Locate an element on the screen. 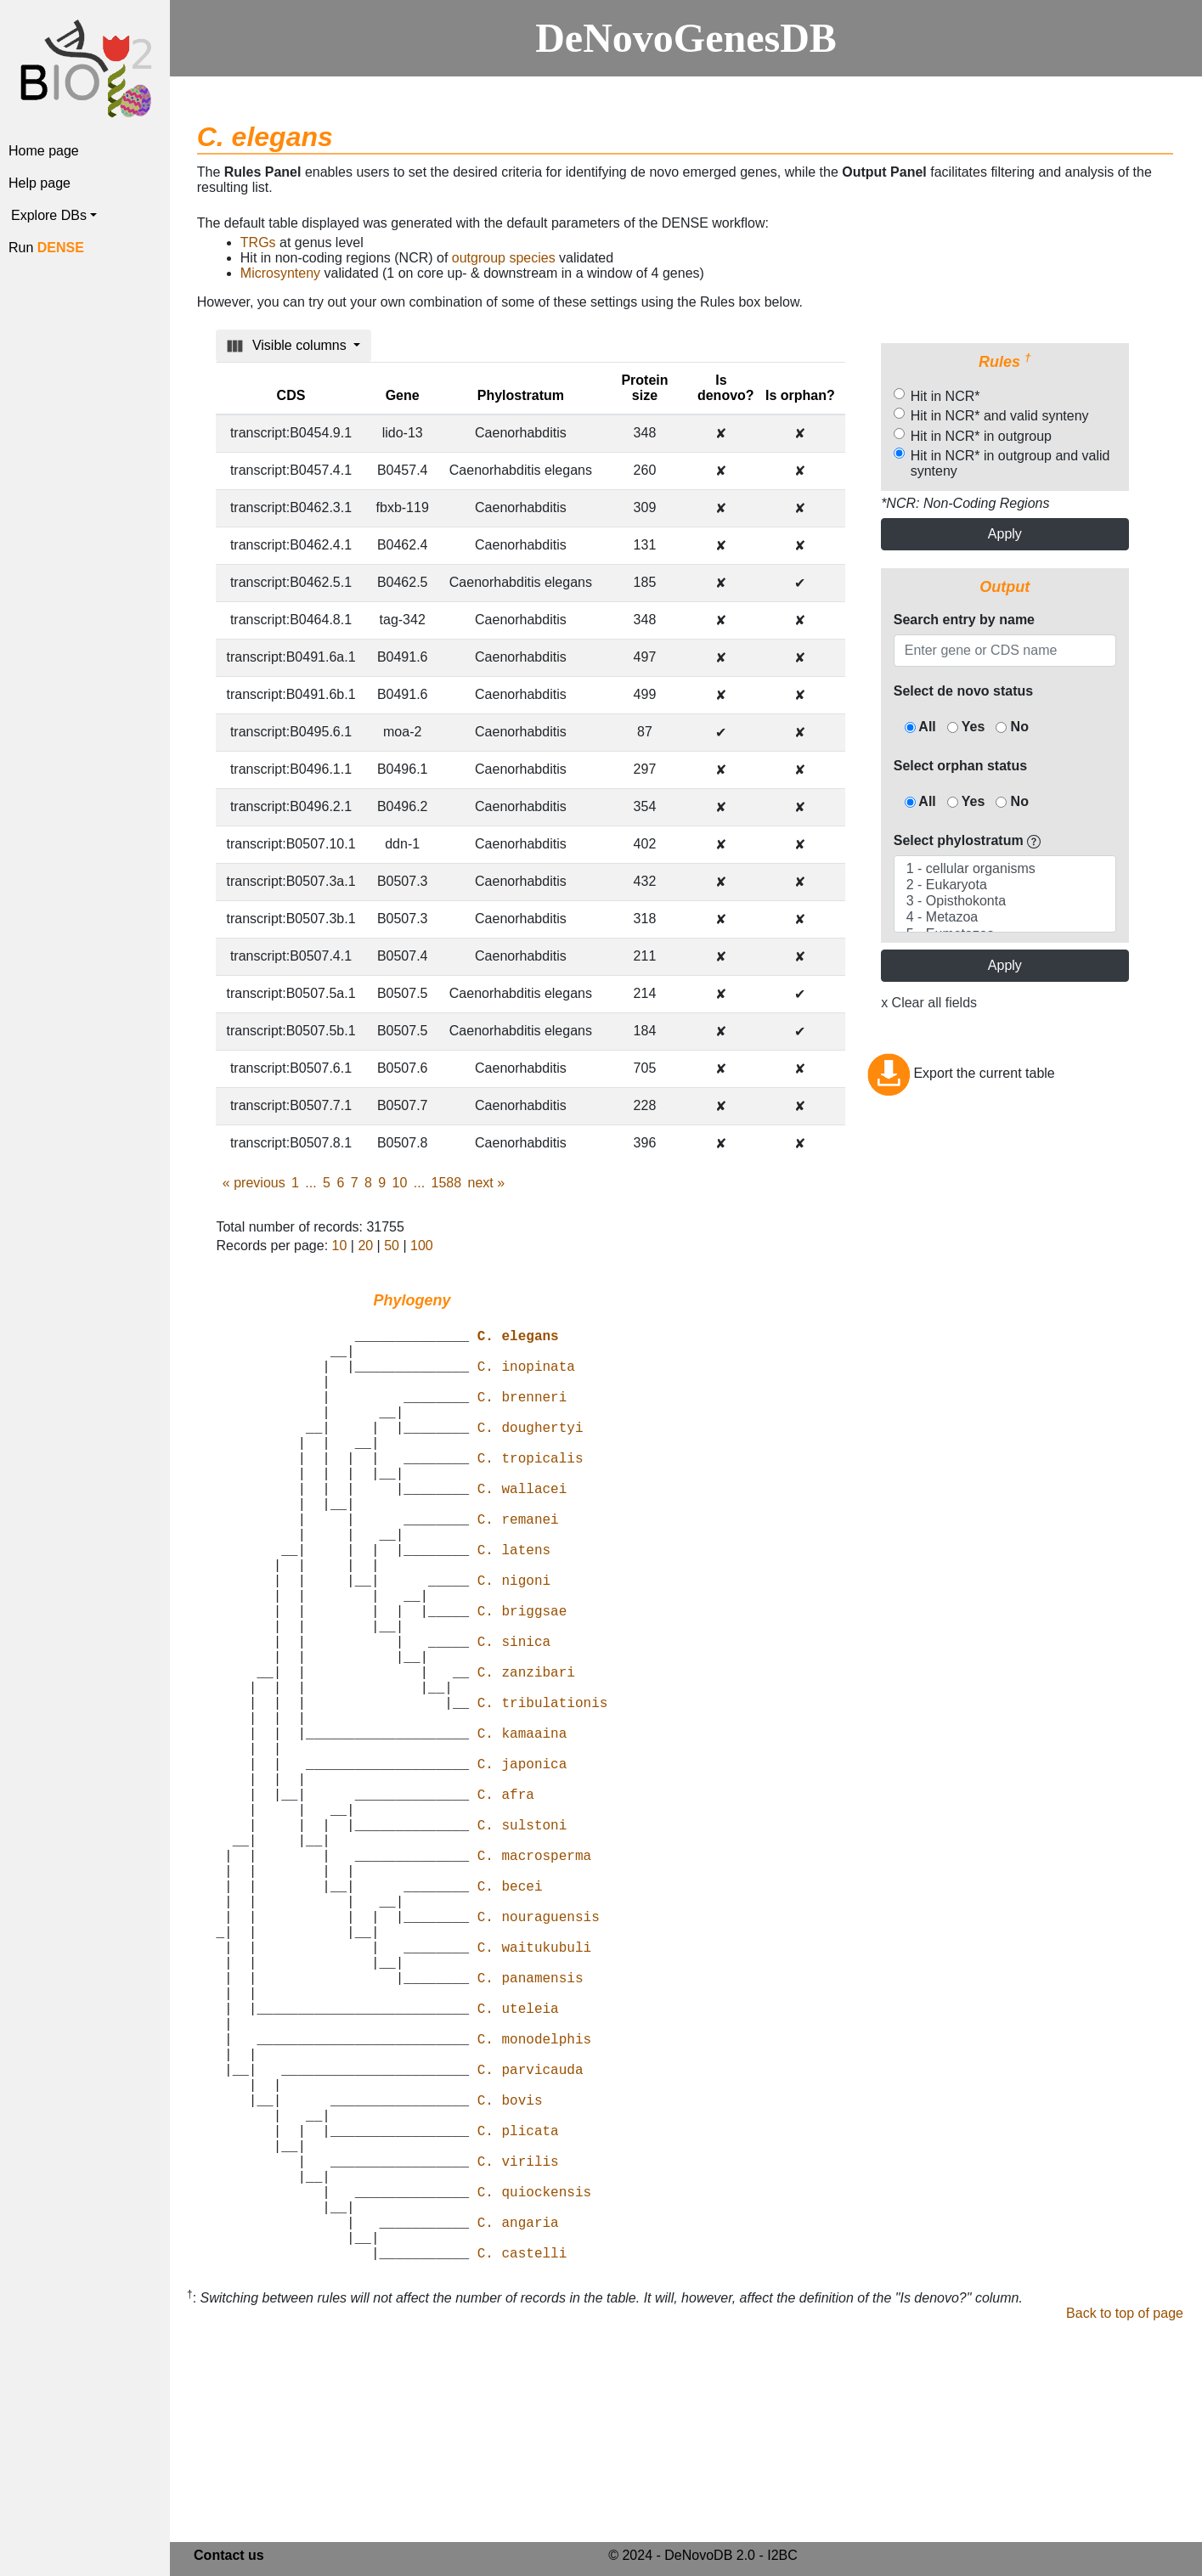 The height and width of the screenshot is (2576, 1202). C. panamensis is located at coordinates (530, 2126).